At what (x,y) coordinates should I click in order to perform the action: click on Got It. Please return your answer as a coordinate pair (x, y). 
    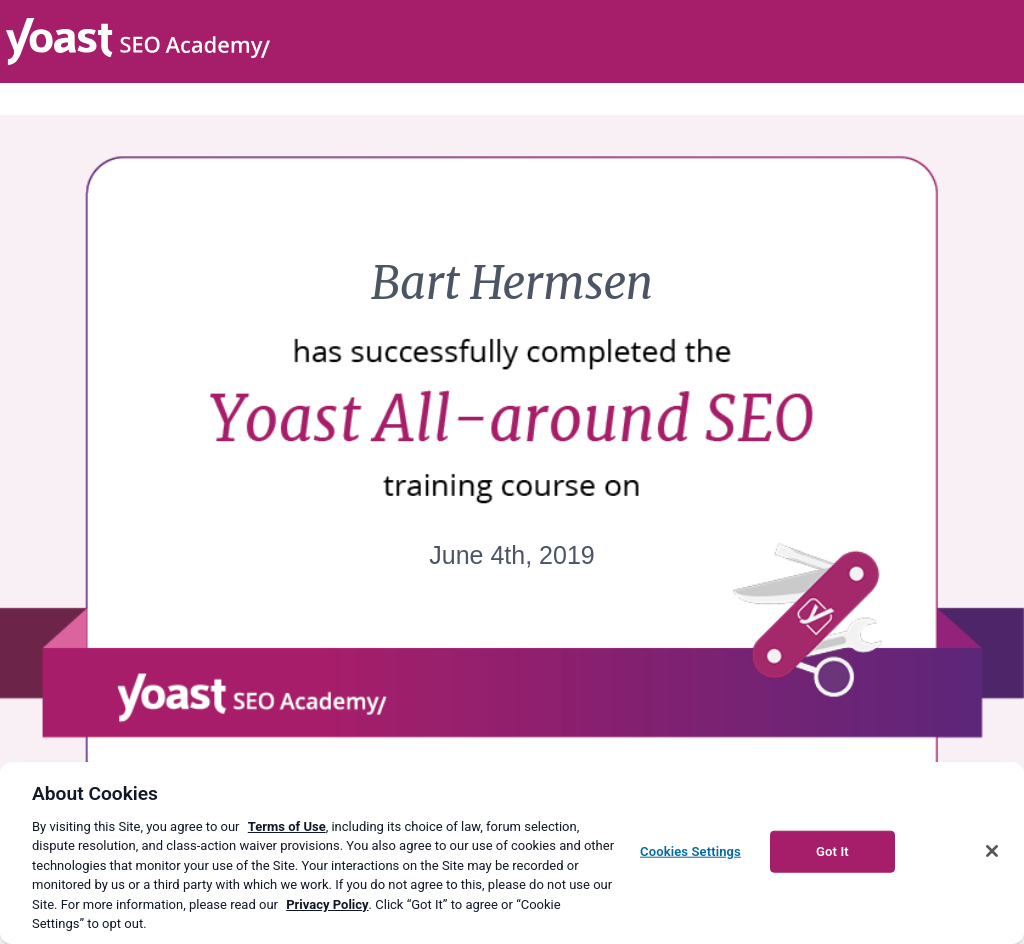
    Looking at the image, I should click on (832, 851).